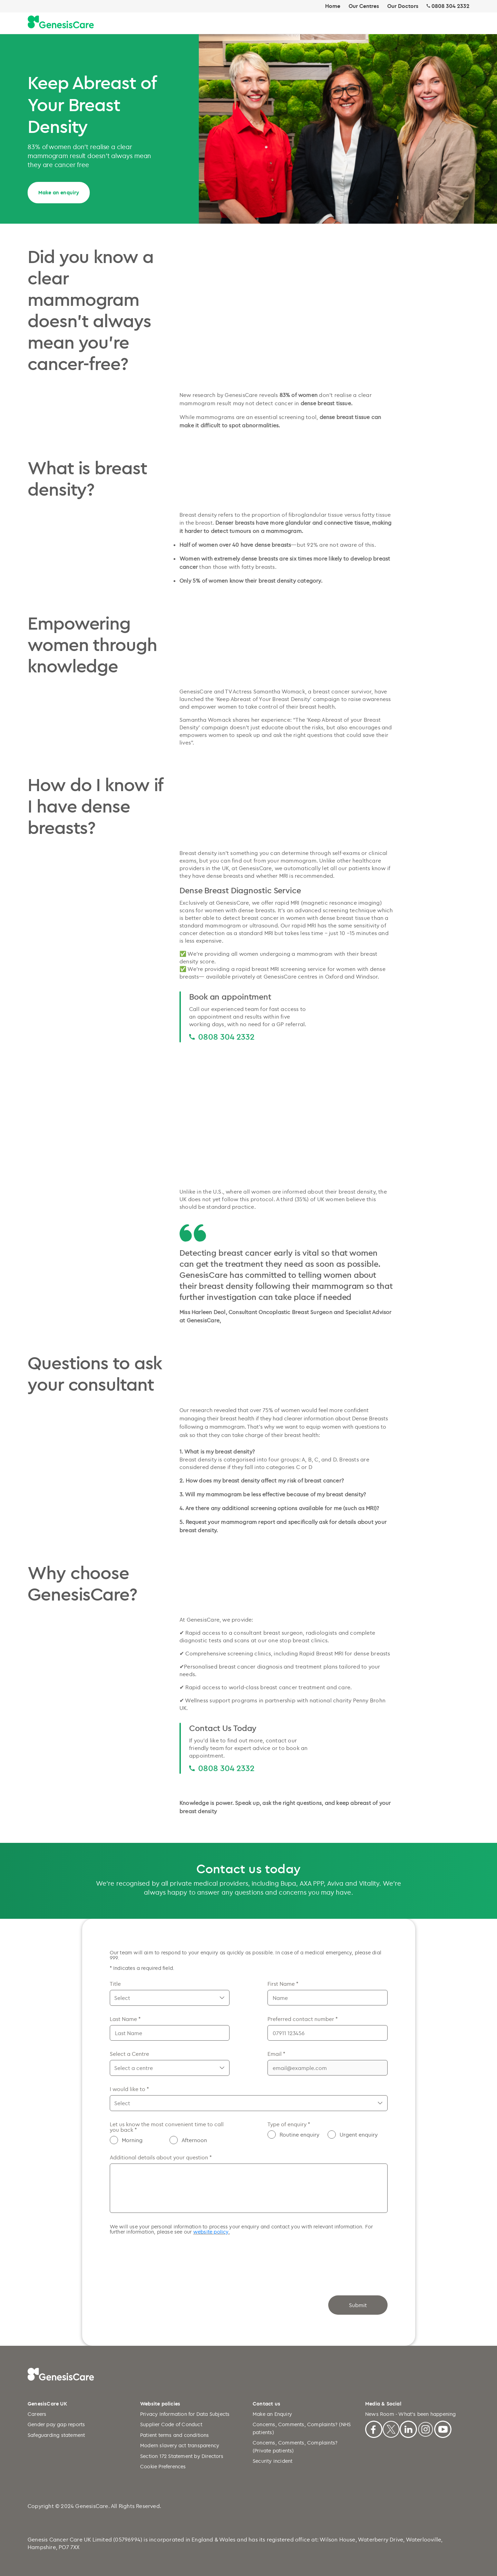  What do you see at coordinates (210, 2231) in the screenshot?
I see `website policy` at bounding box center [210, 2231].